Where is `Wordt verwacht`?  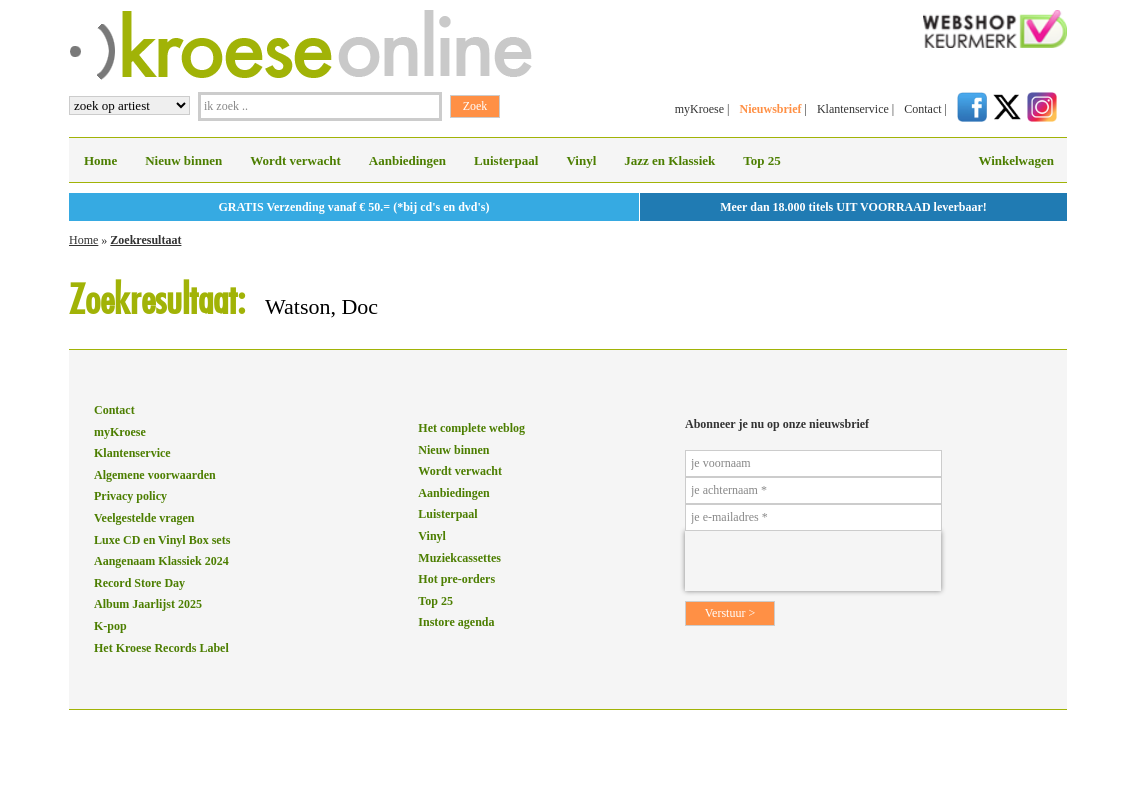
Wordt verwacht is located at coordinates (295, 160).